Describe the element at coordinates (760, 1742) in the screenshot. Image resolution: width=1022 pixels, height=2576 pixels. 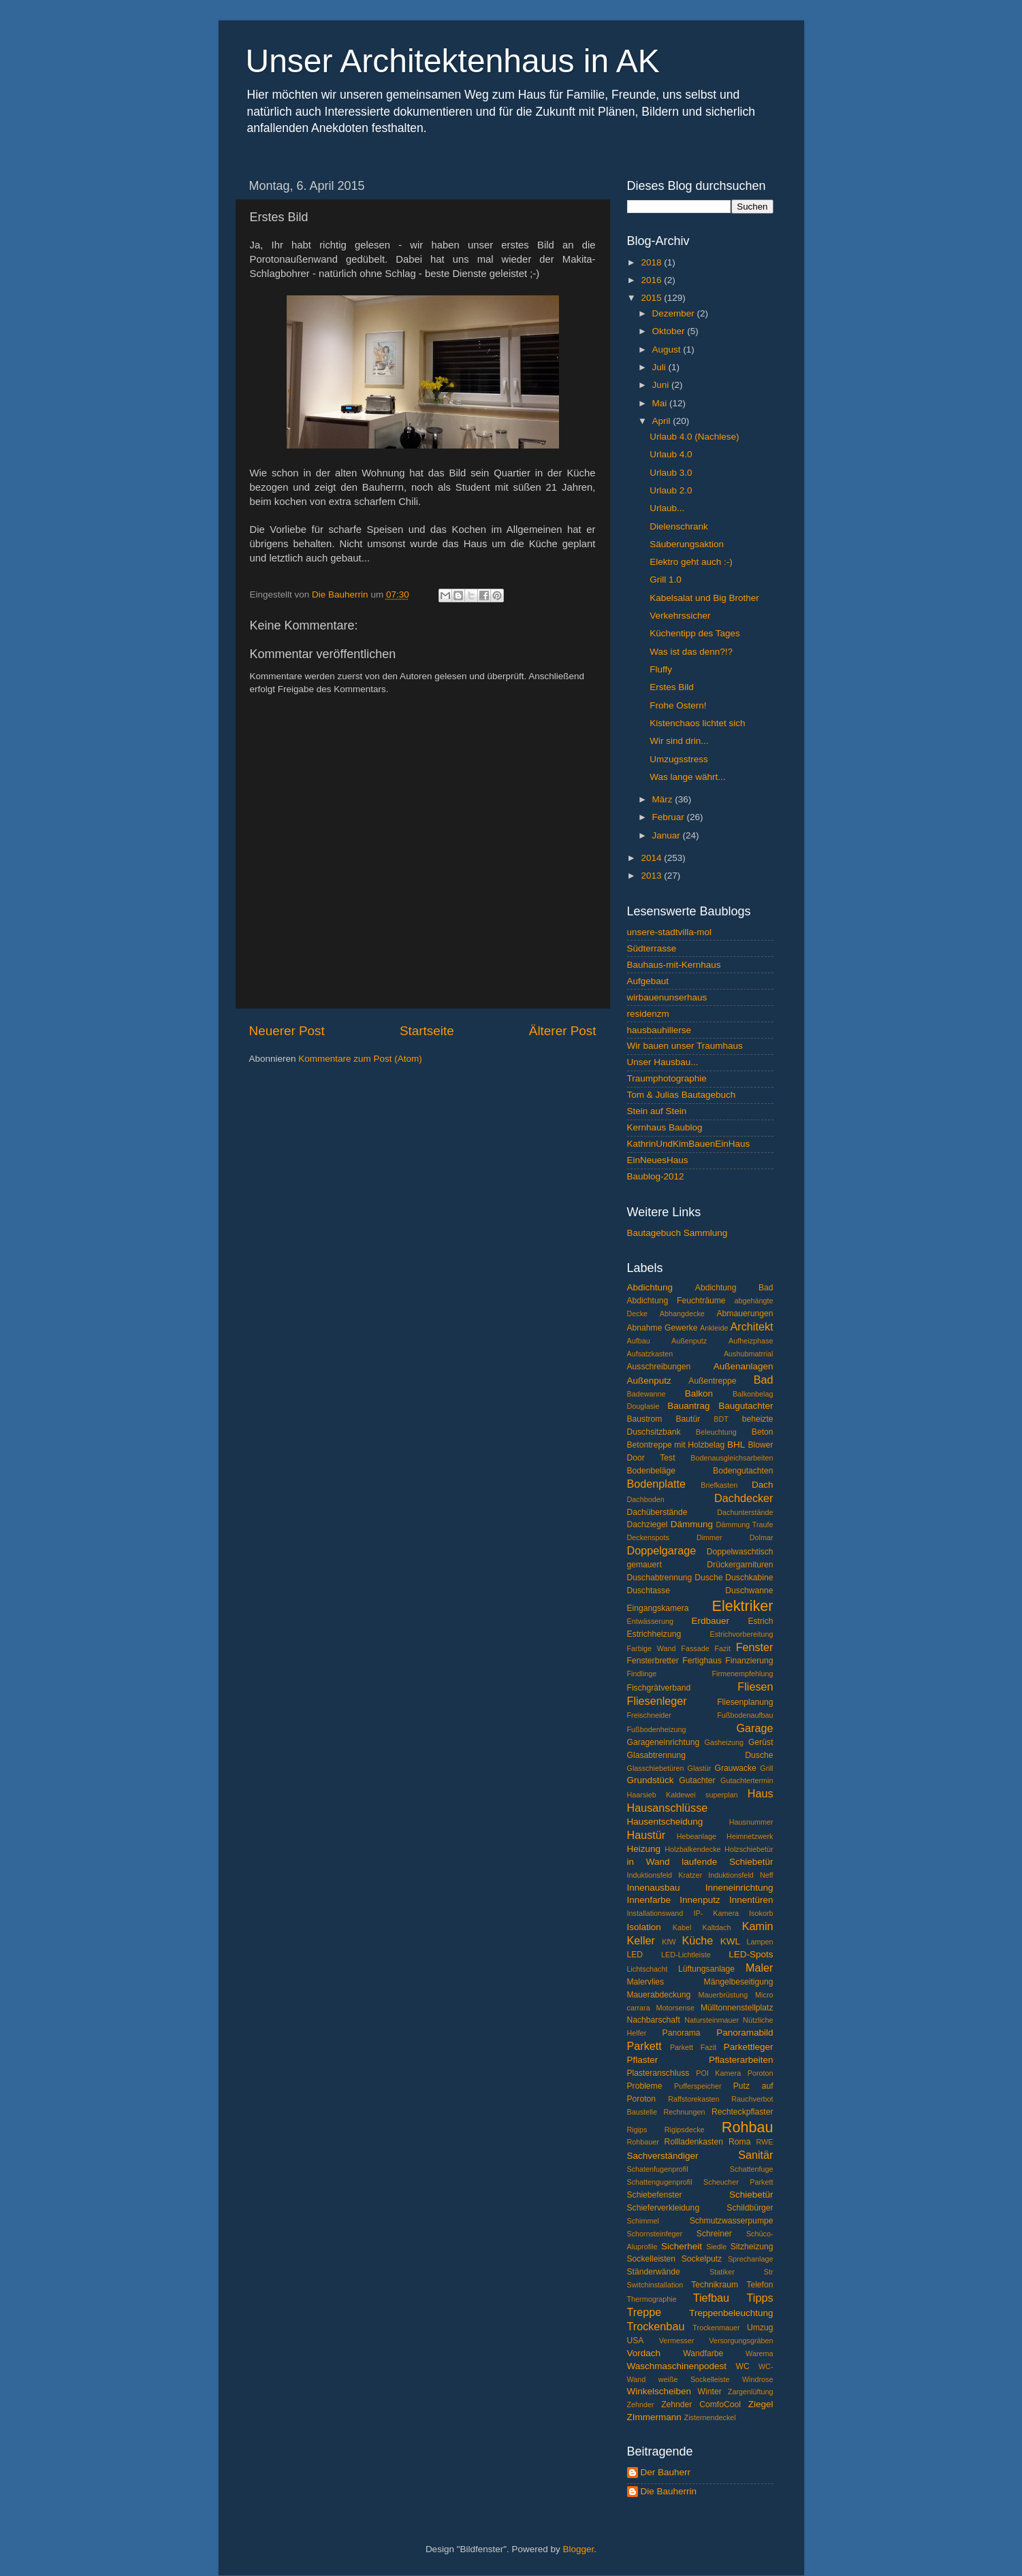
I see `Gerüst` at that location.